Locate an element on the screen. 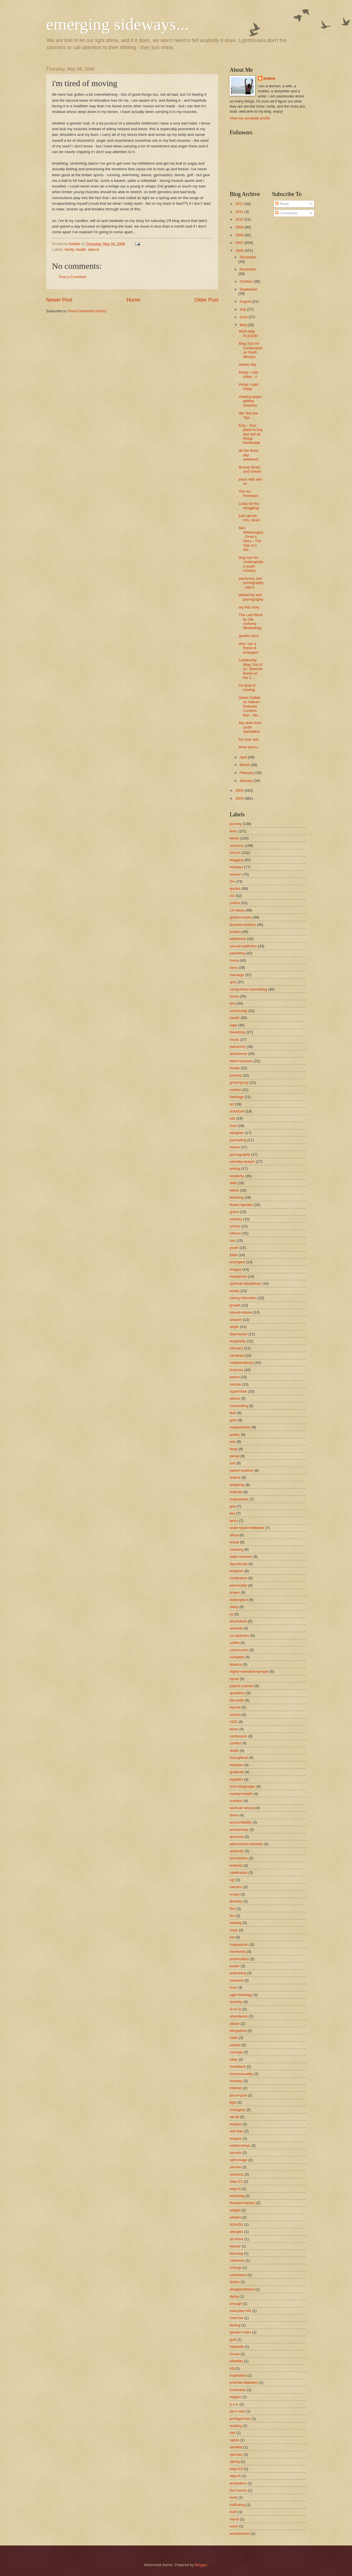  blogging is located at coordinates (237, 860).